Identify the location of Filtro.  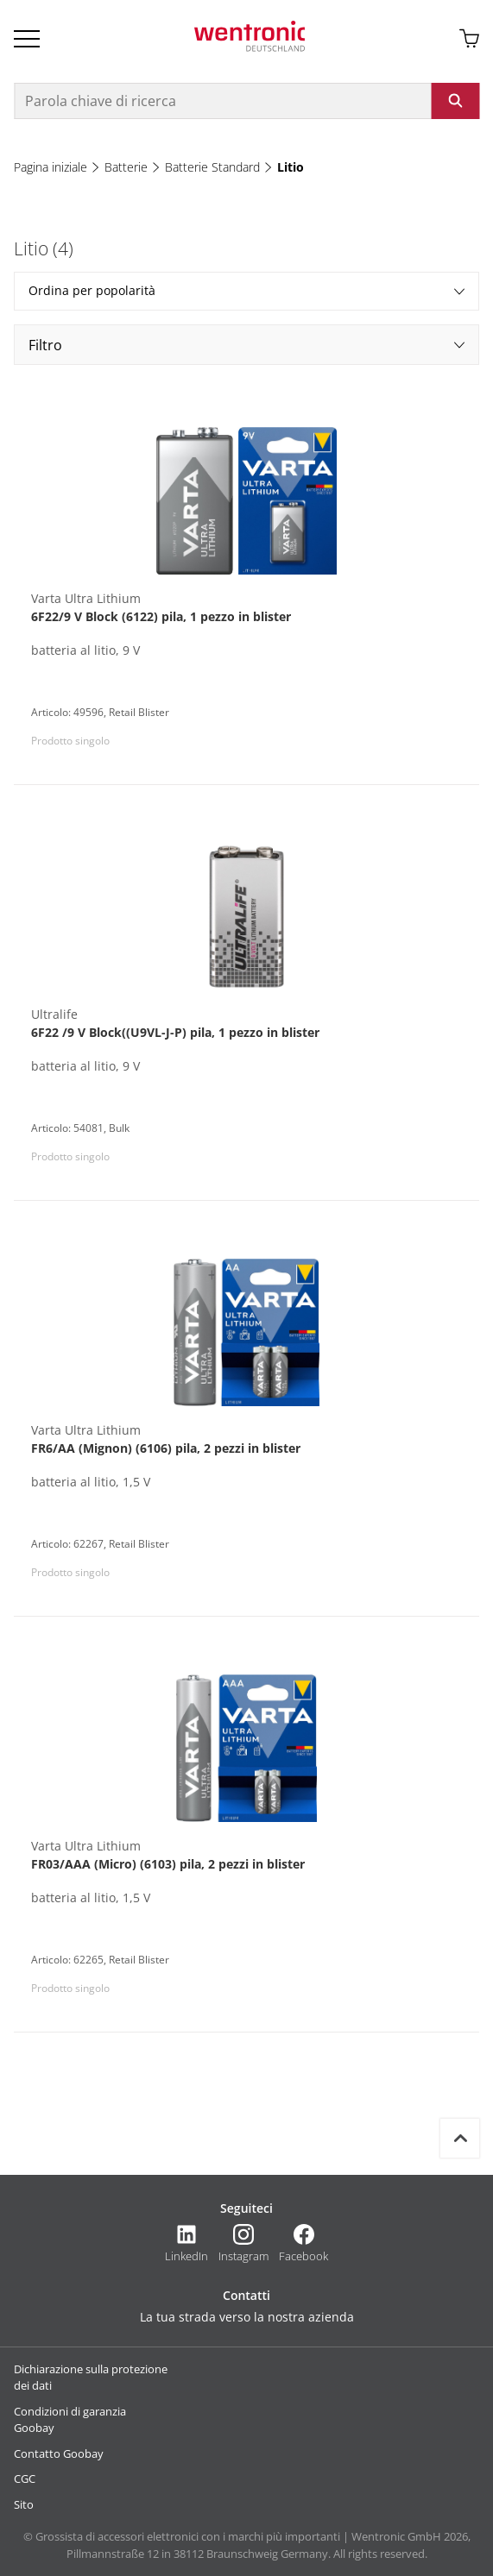
(246, 345).